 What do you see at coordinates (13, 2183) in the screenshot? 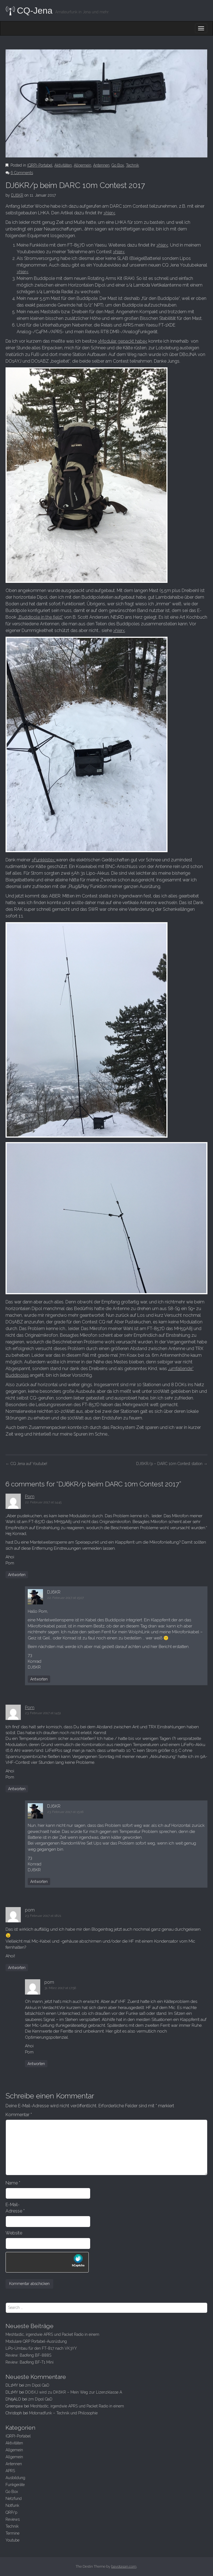
I see `Name` at bounding box center [13, 2183].